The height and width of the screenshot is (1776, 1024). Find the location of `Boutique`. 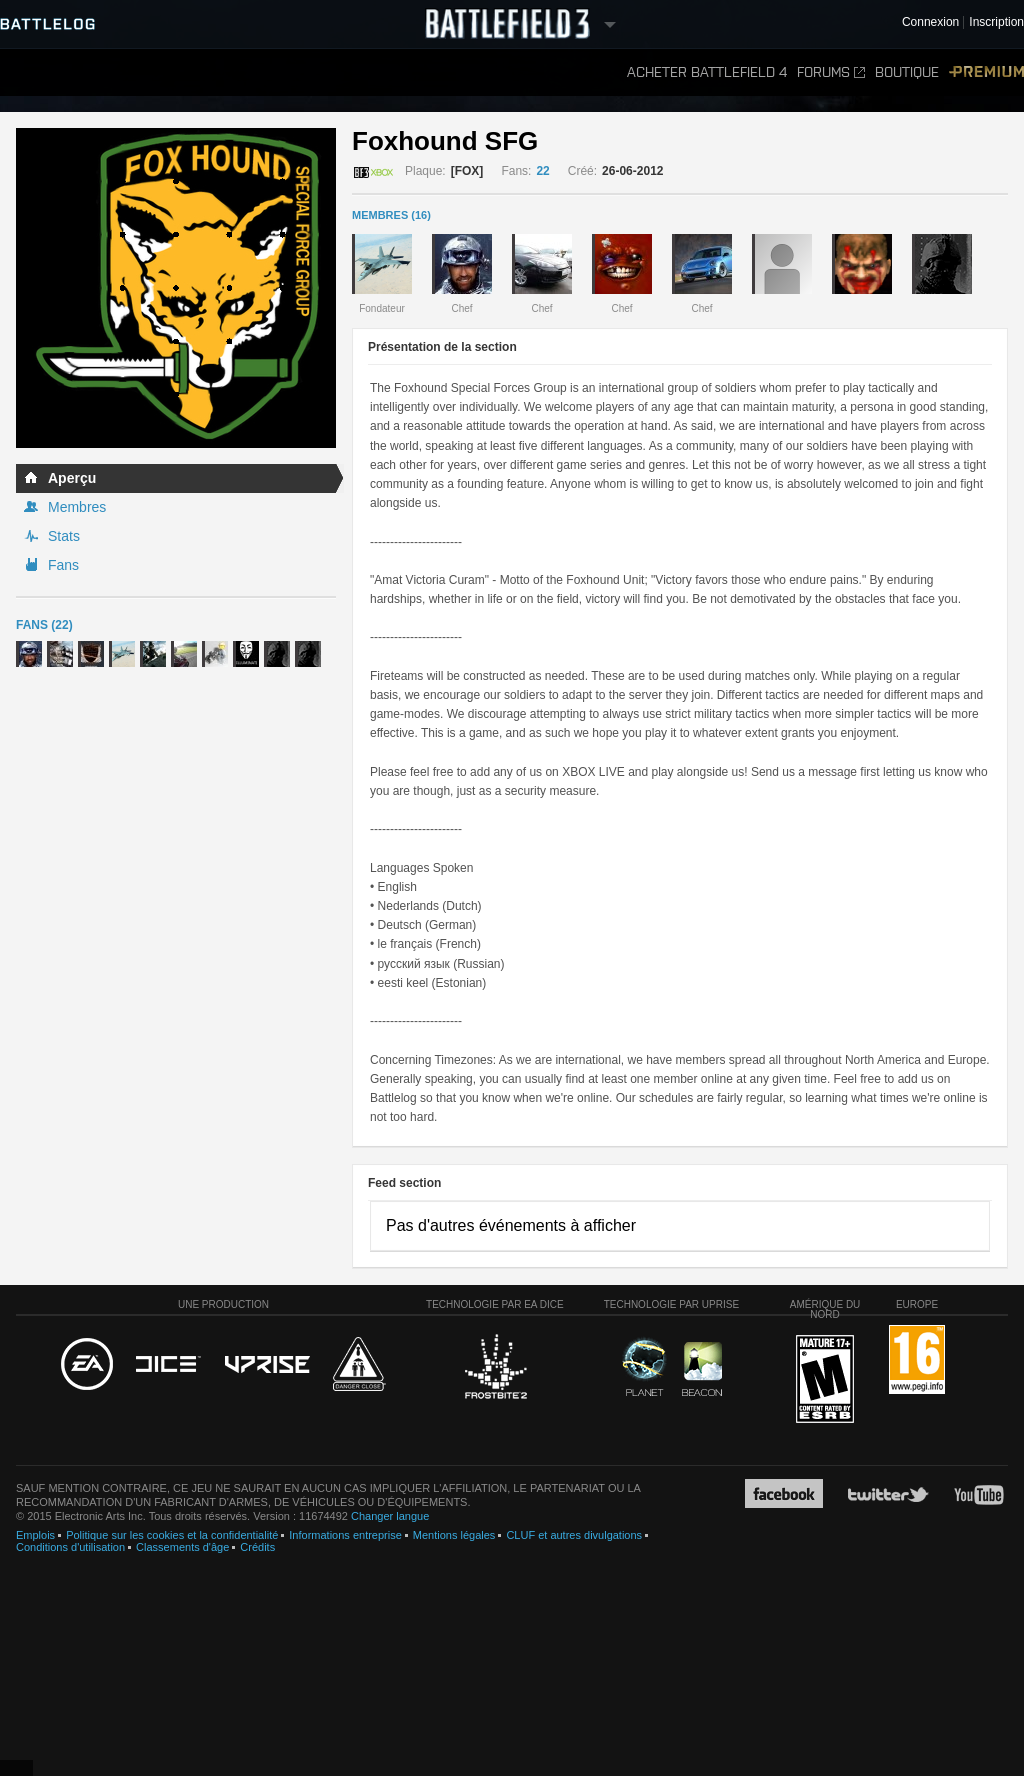

Boutique is located at coordinates (907, 72).